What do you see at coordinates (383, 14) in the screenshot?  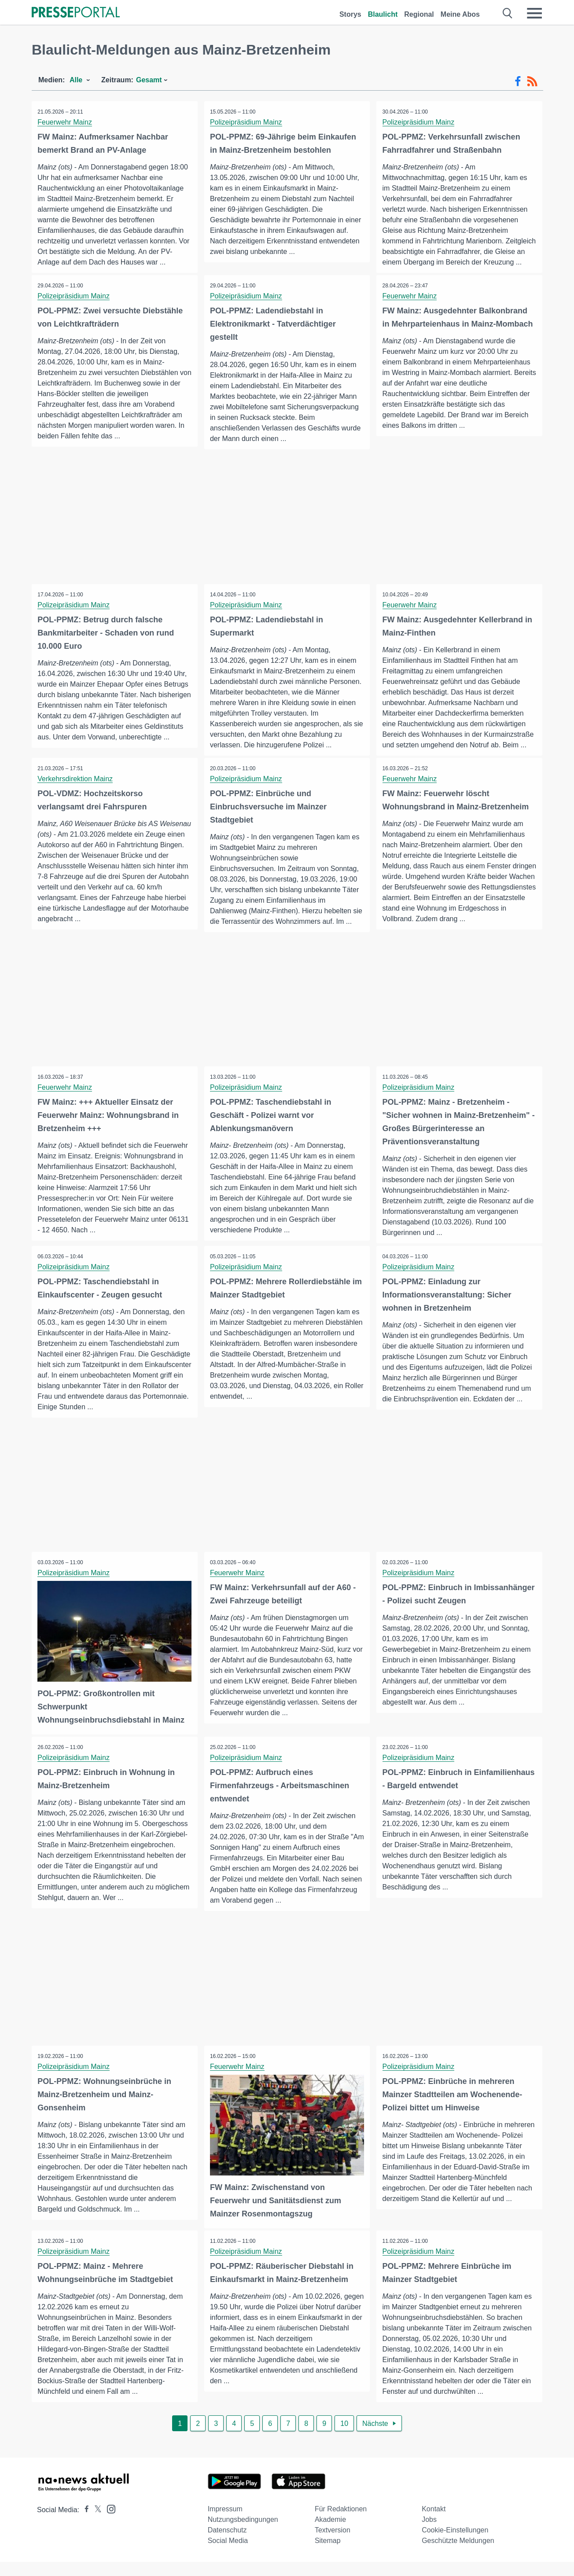 I see `Blaulicht` at bounding box center [383, 14].